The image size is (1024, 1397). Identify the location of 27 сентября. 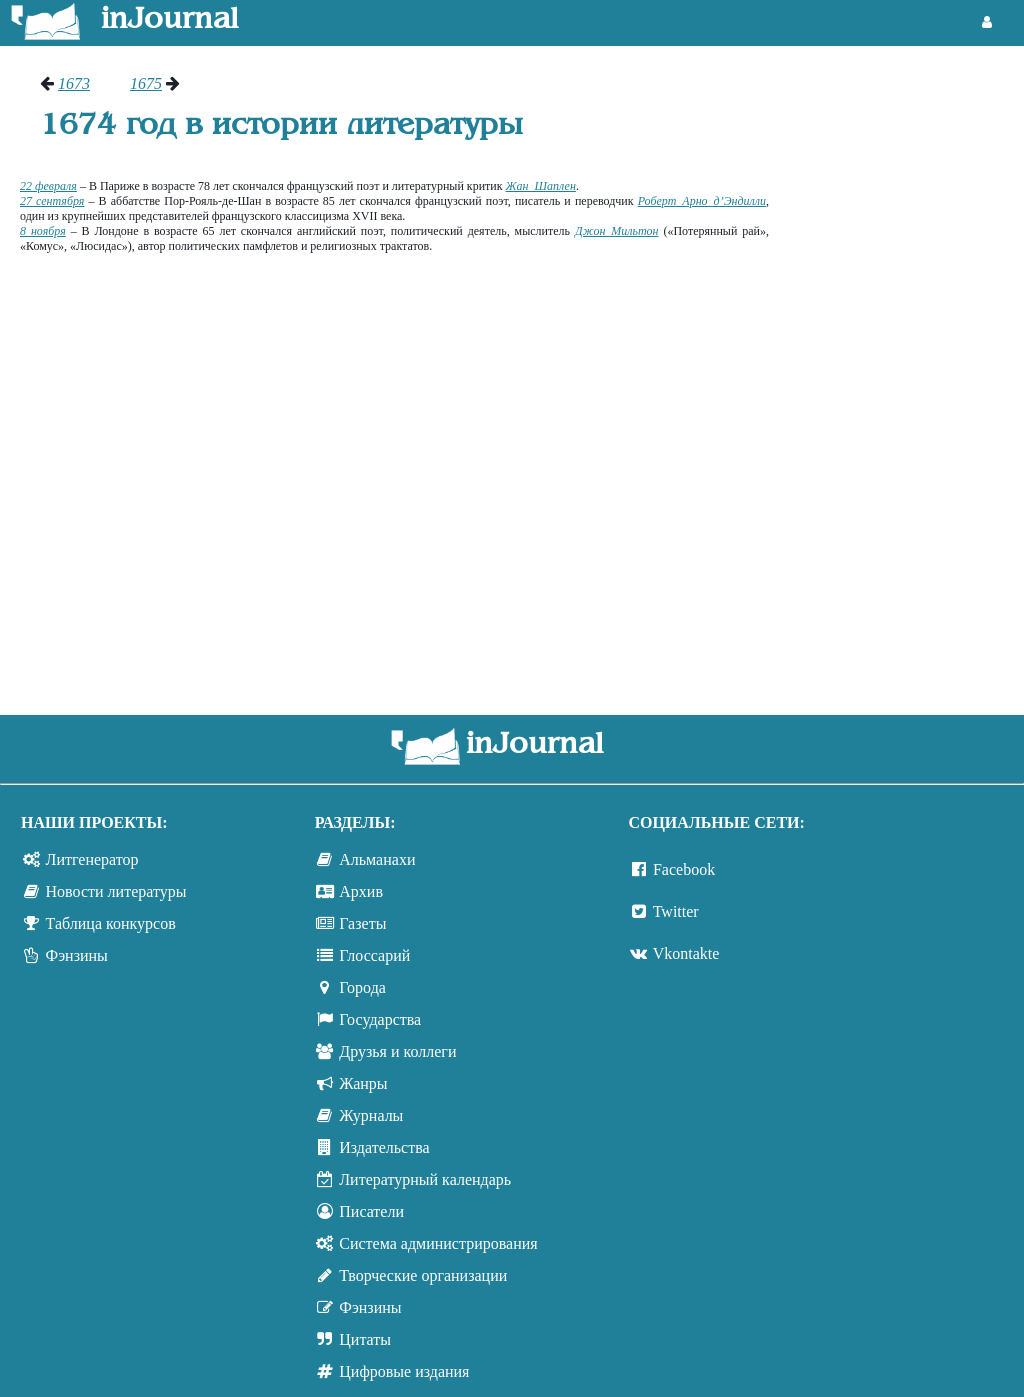
(52, 201).